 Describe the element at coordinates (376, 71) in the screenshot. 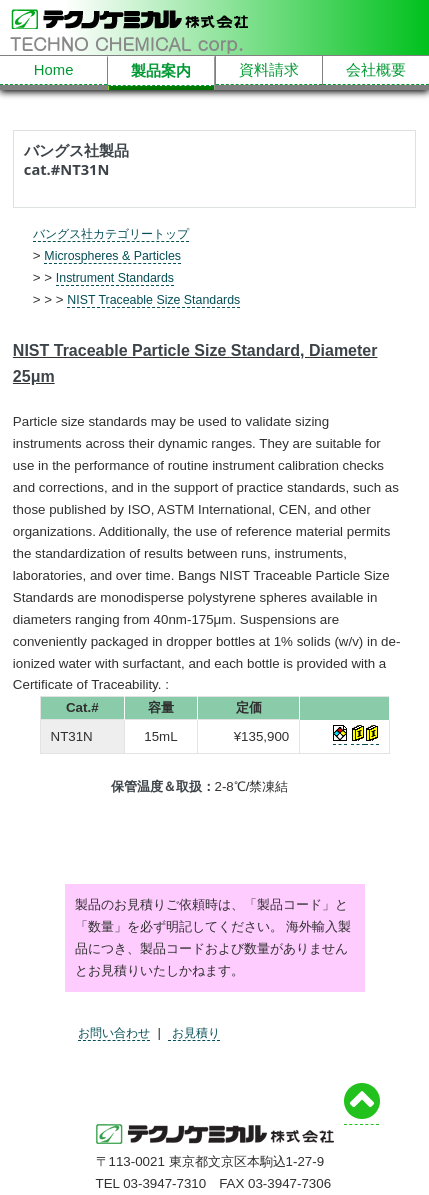

I see `会社概要` at that location.